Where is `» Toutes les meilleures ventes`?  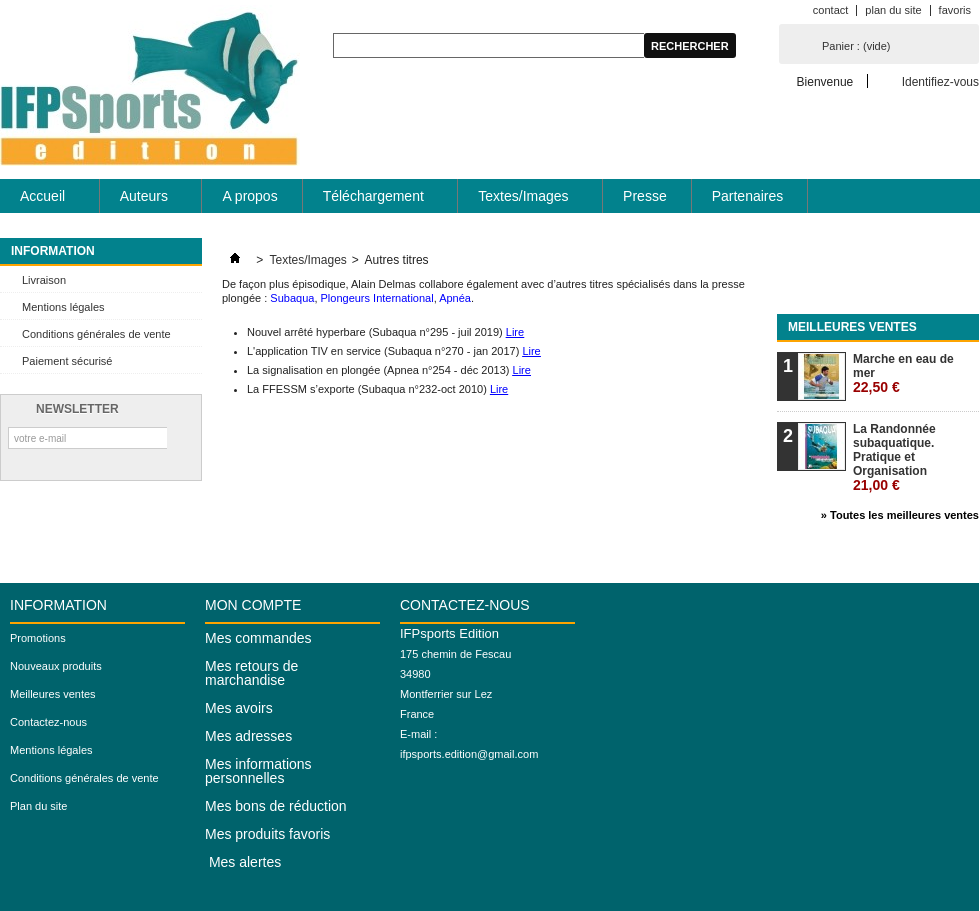
» Toutes les meilleures ventes is located at coordinates (900, 515).